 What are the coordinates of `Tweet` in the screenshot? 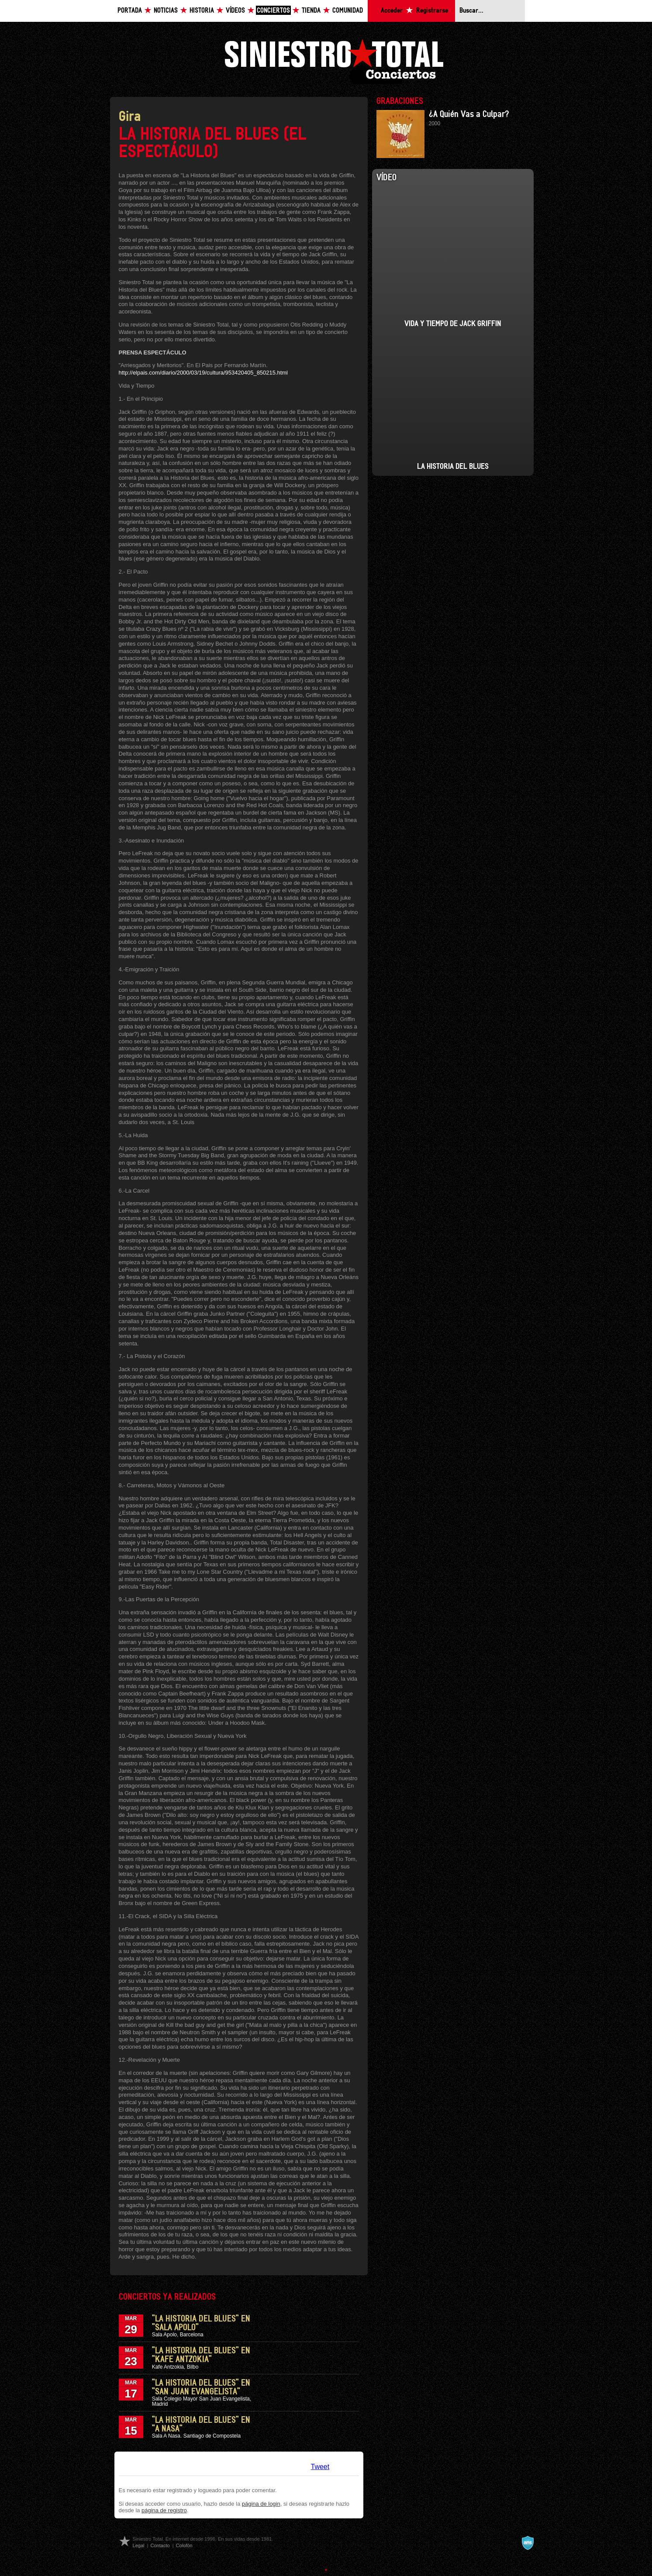 It's located at (320, 2466).